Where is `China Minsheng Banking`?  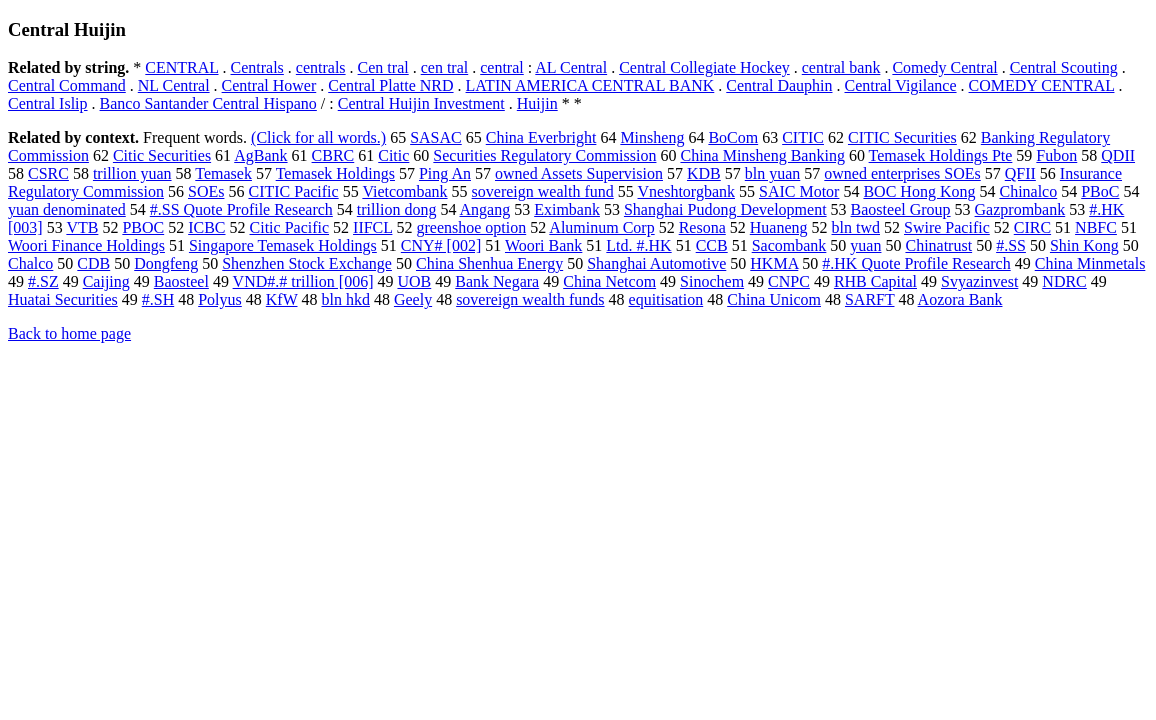
China Minsheng Banking is located at coordinates (762, 155).